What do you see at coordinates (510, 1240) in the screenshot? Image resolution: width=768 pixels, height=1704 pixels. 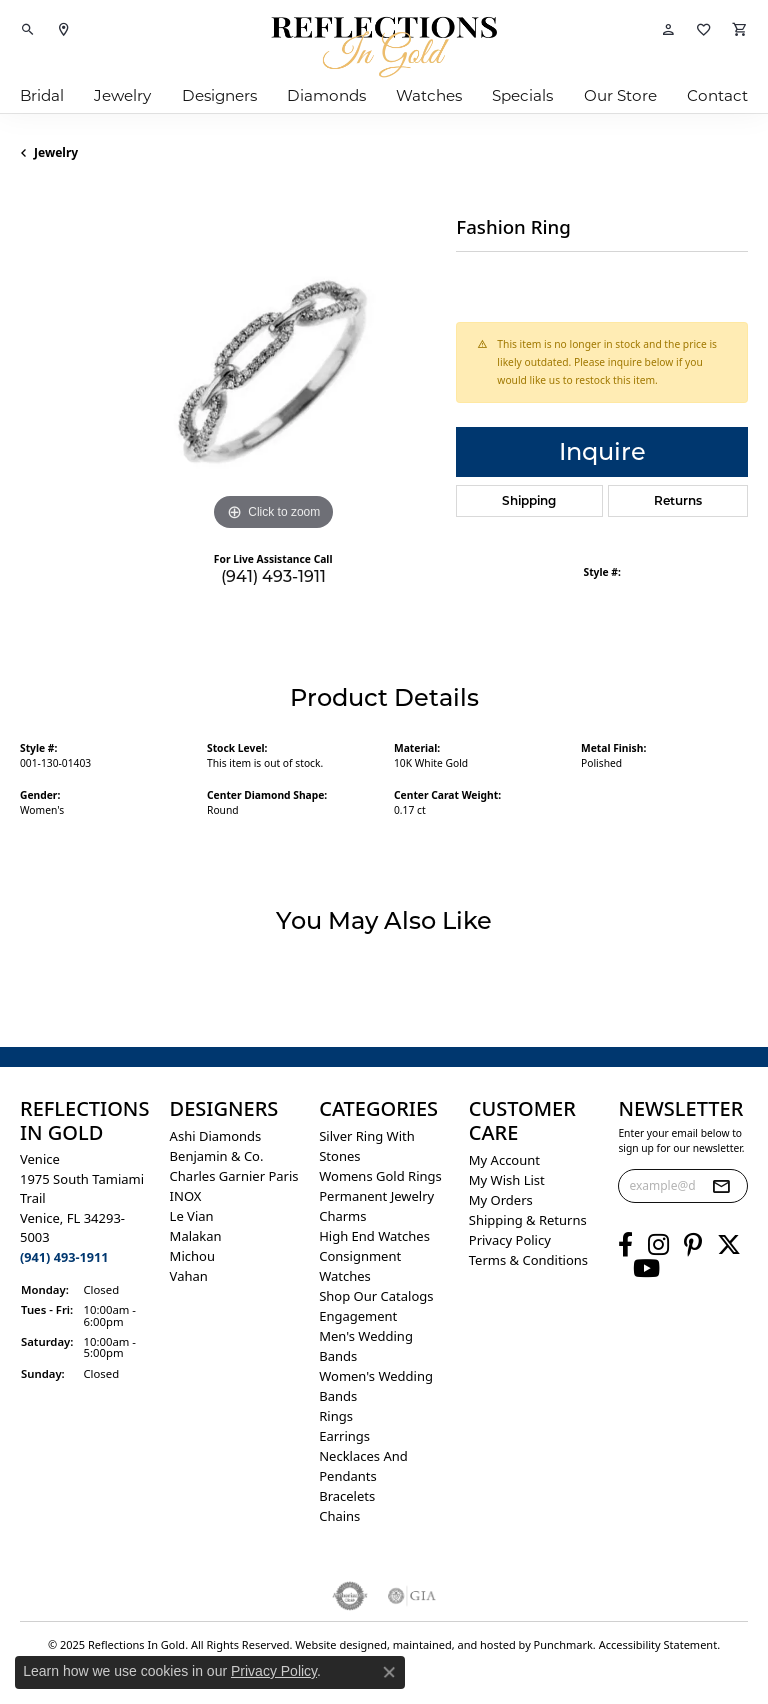 I see `Privacy Policy [menuitem]` at bounding box center [510, 1240].